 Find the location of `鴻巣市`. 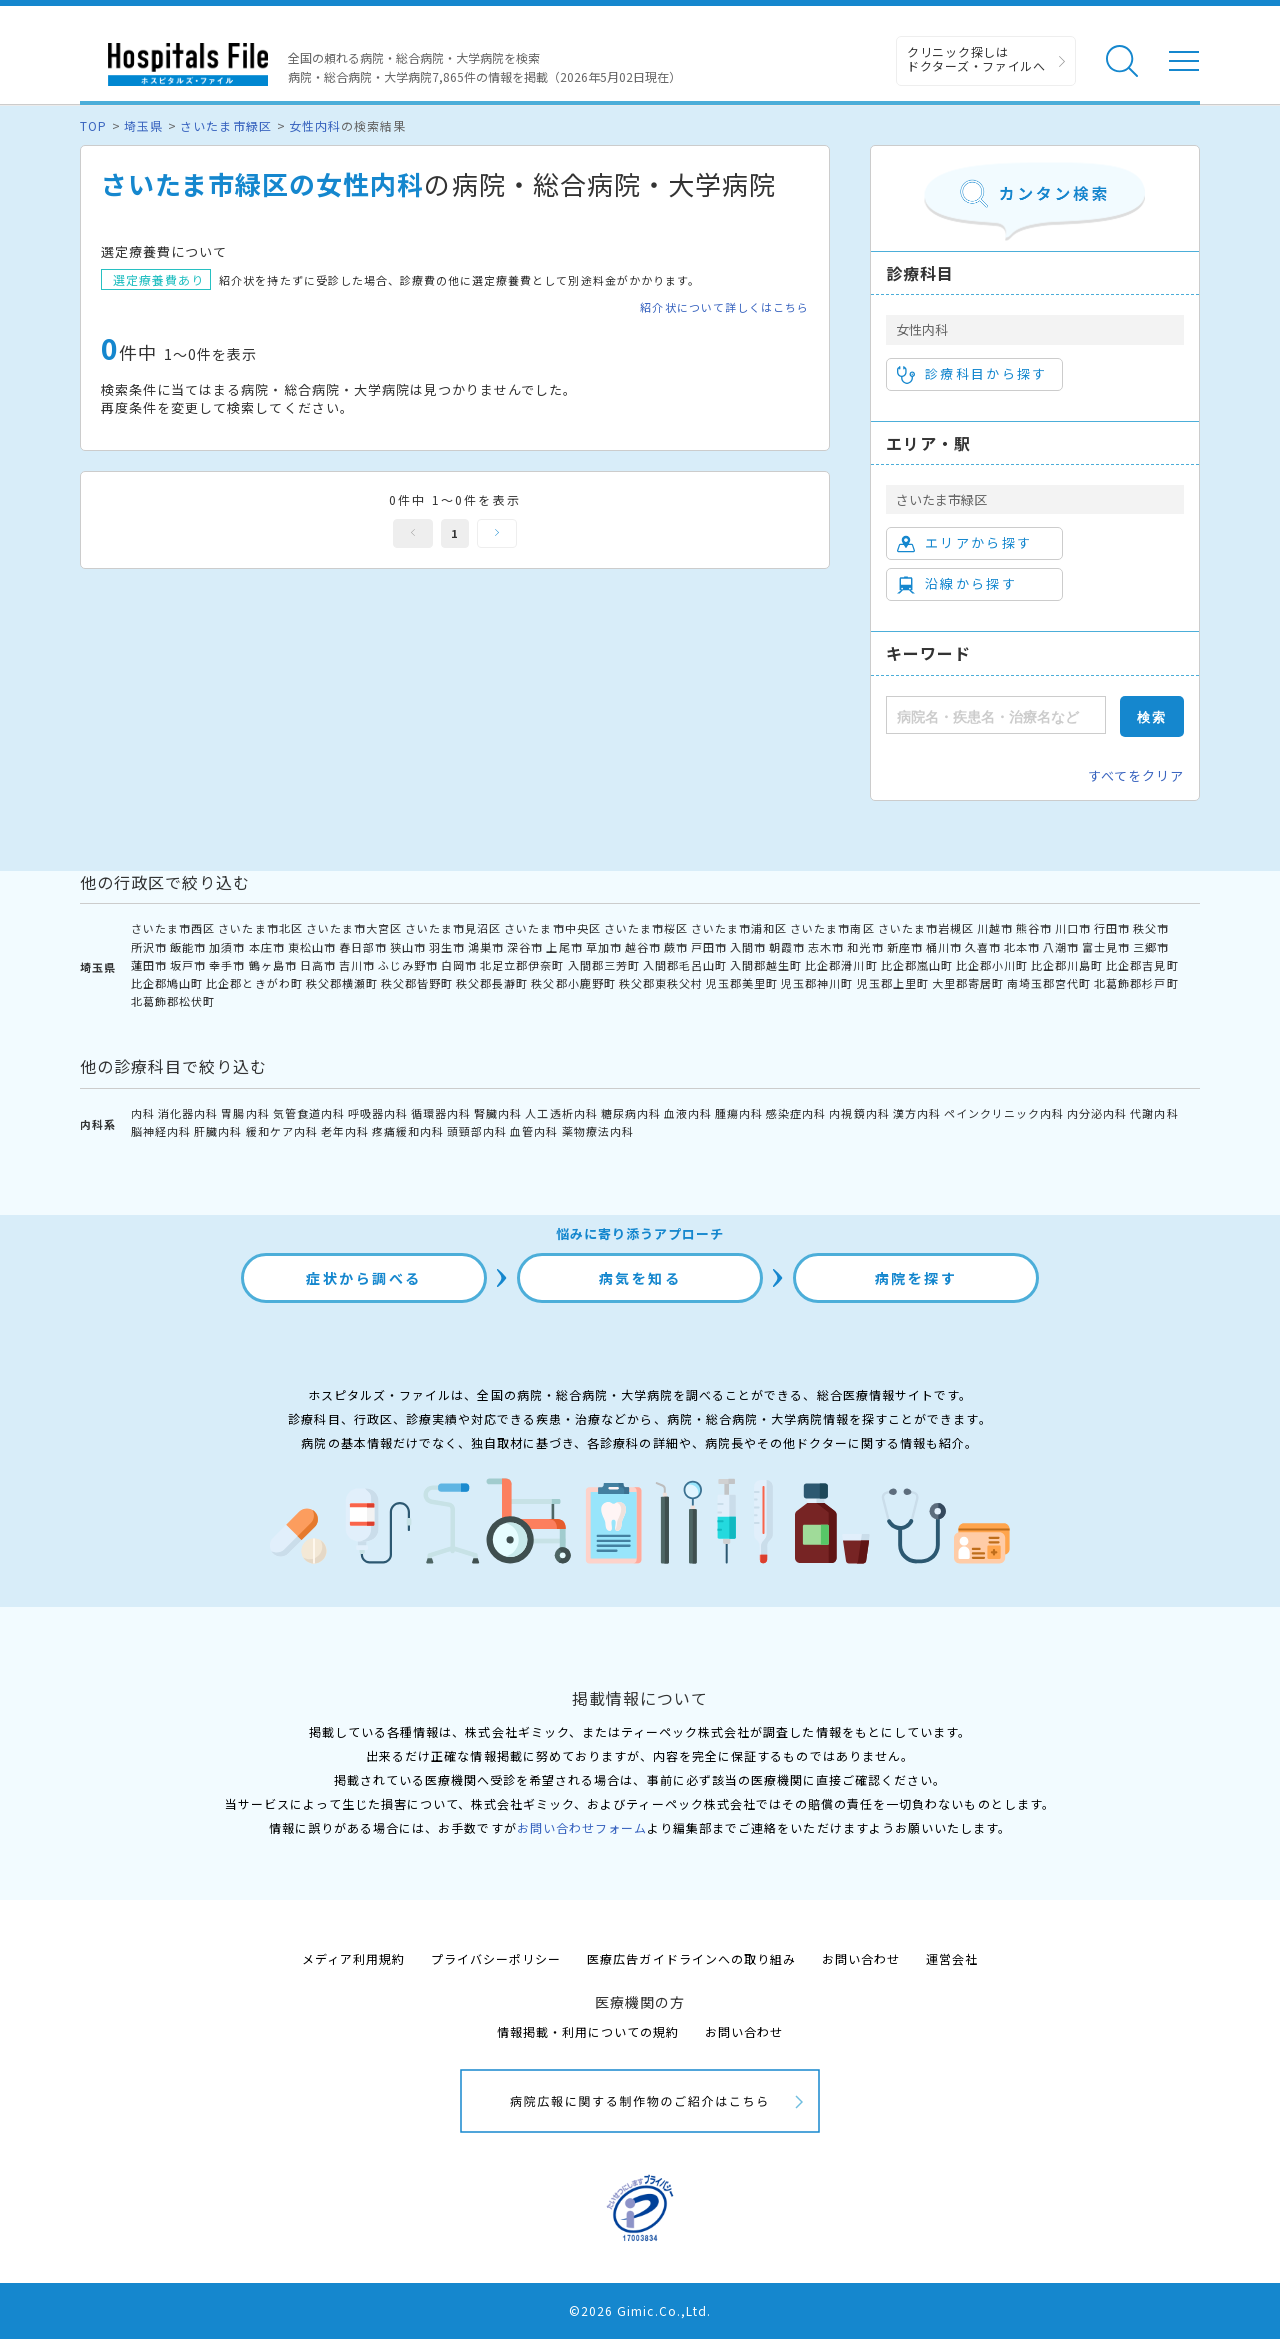

鴻巣市 is located at coordinates (486, 947).